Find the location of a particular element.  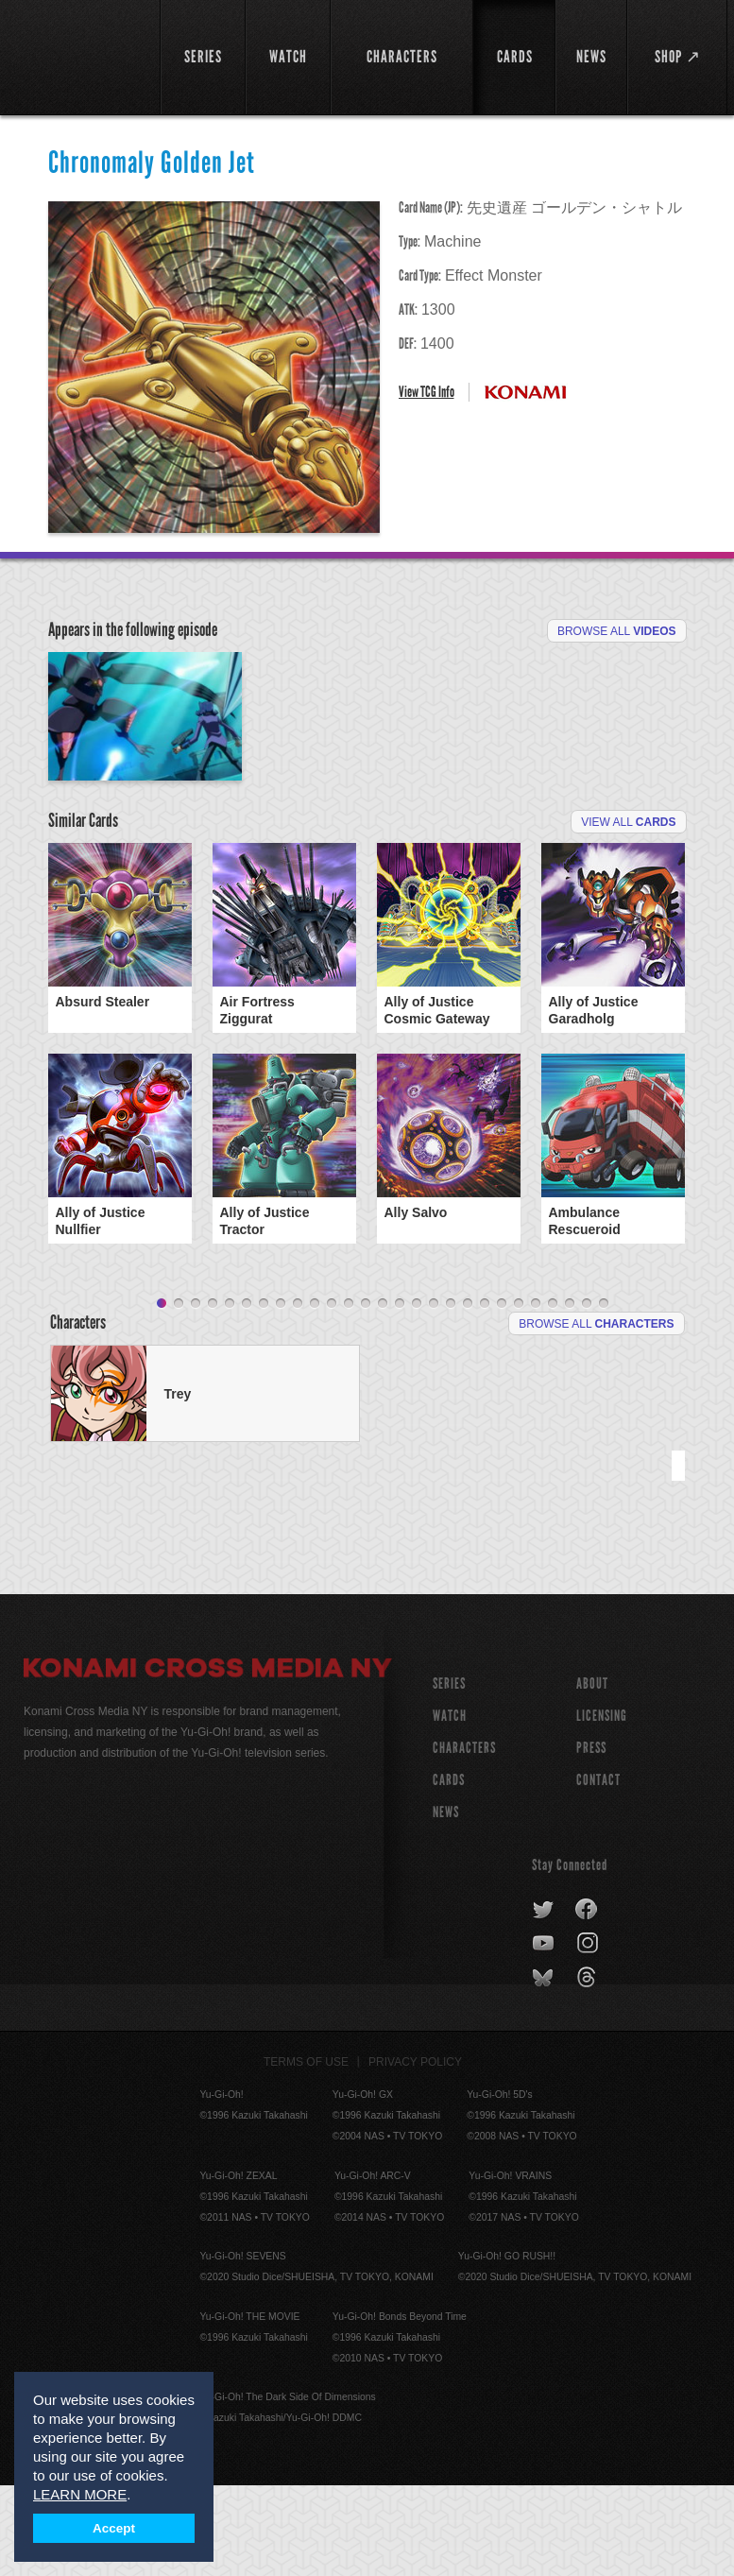

bluesky is located at coordinates (544, 2068).